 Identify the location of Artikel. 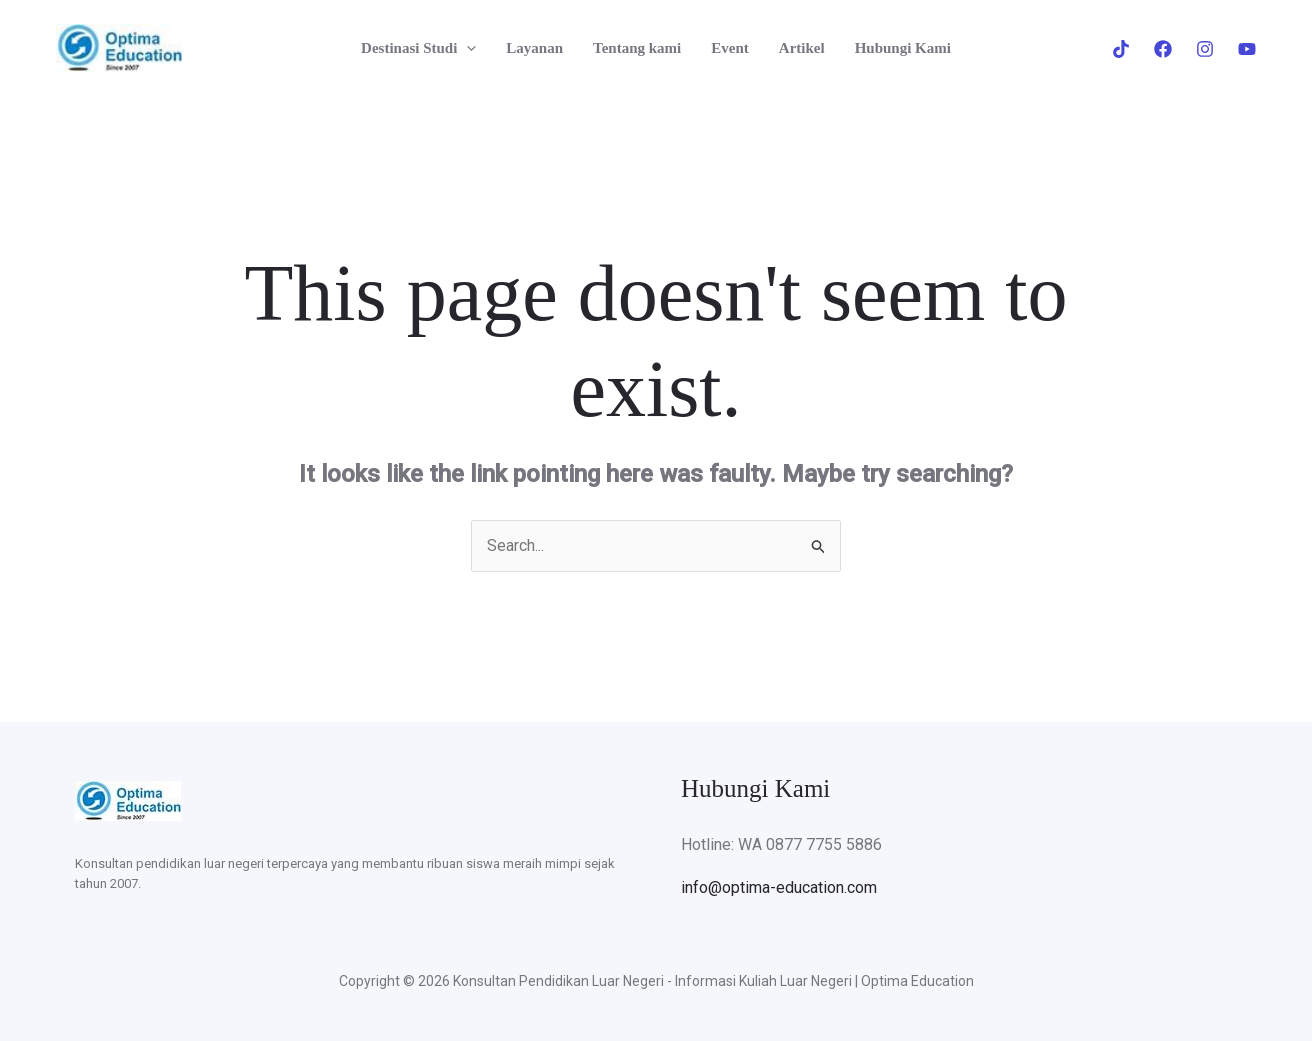
(802, 48).